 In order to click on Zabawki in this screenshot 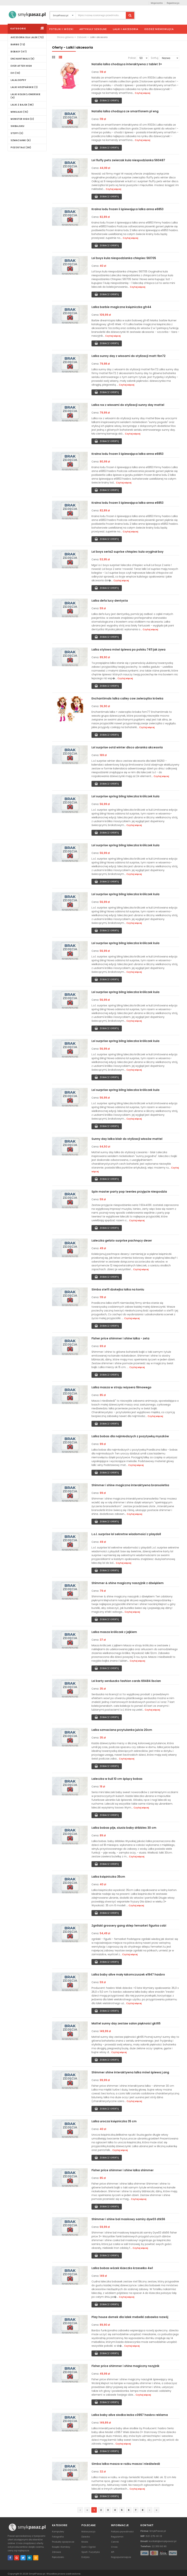, I will do `click(82, 37)`.